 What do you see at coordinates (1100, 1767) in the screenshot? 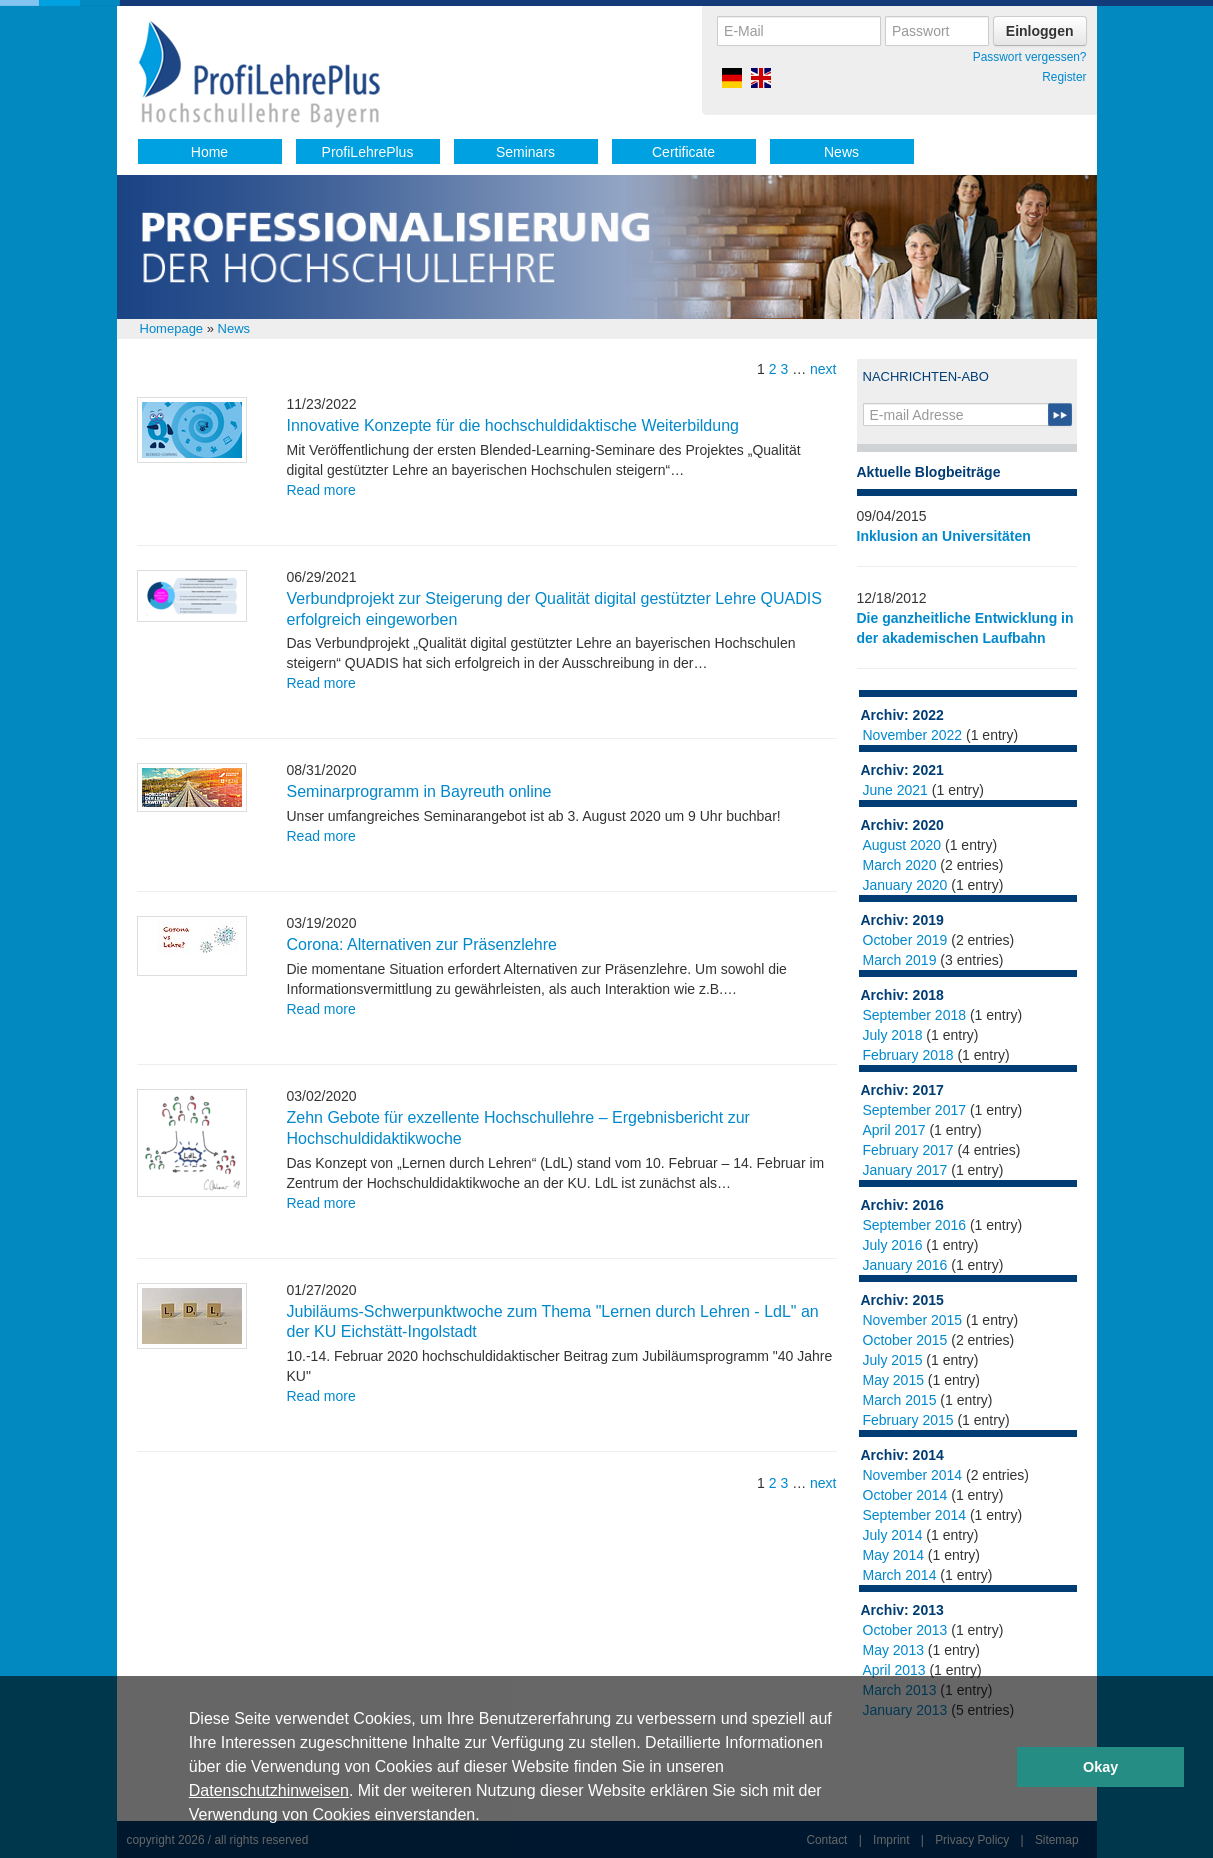
I see `Okay [button]` at bounding box center [1100, 1767].